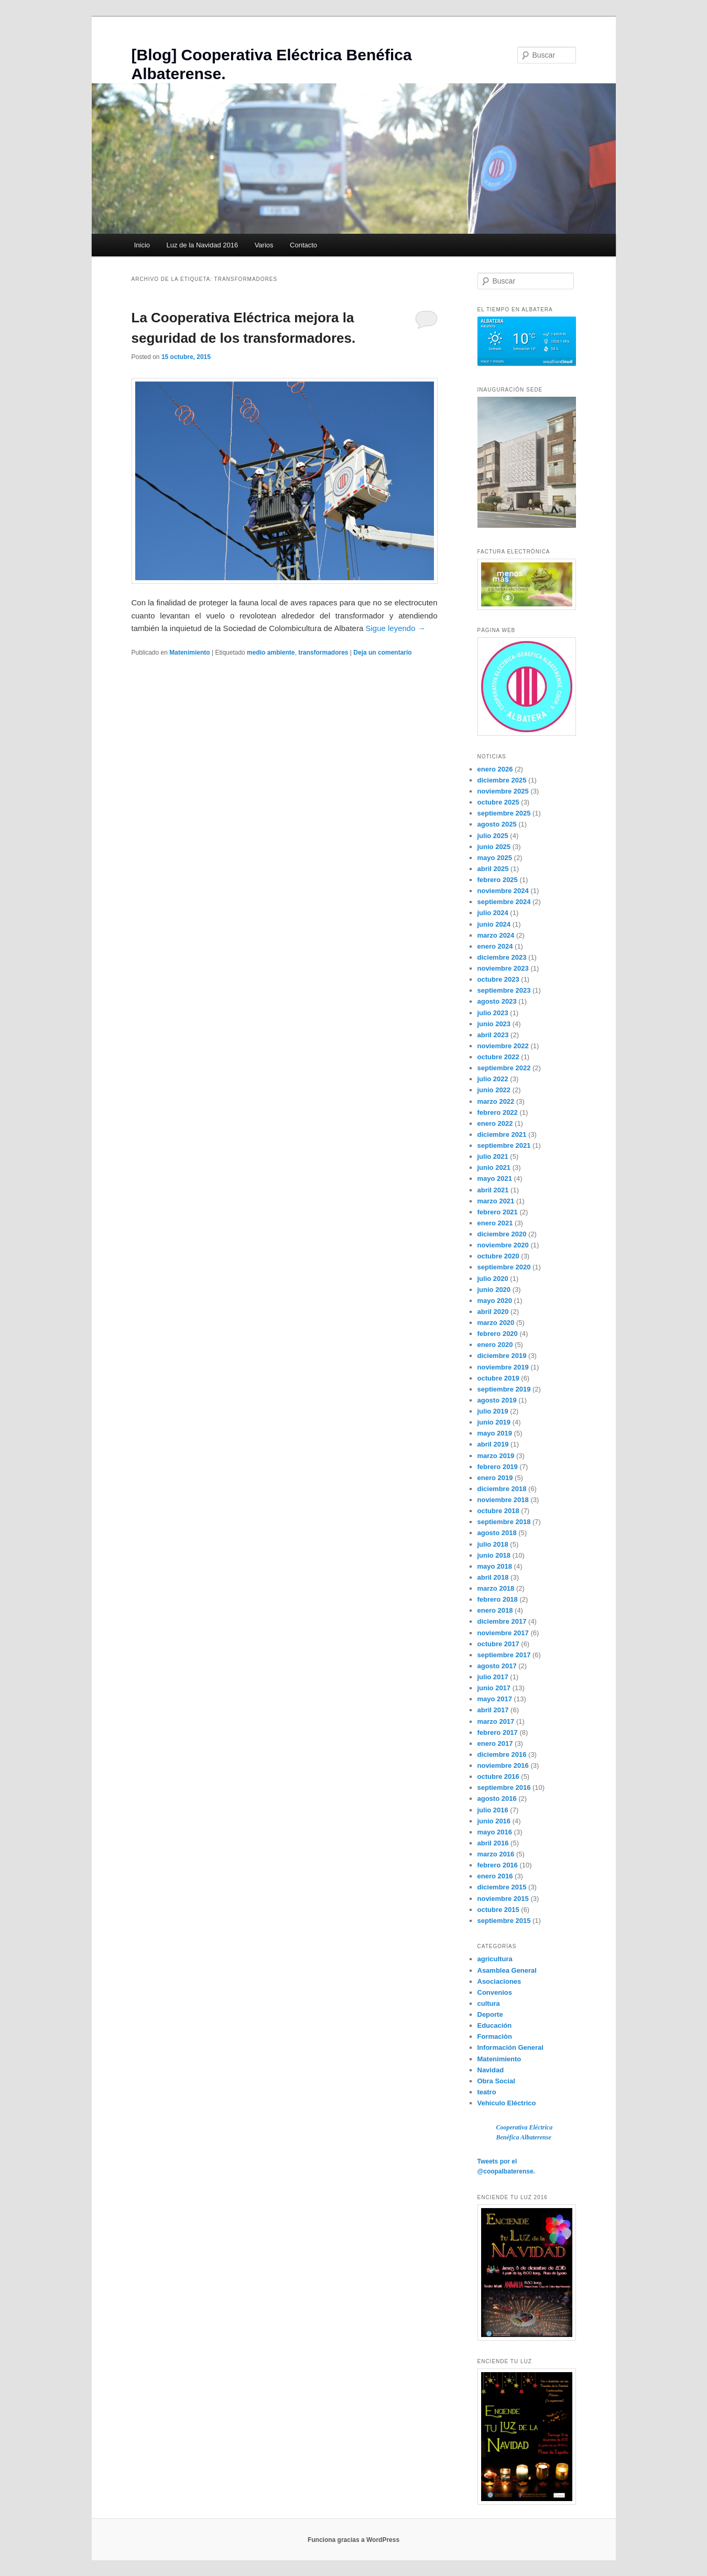 This screenshot has height=2576, width=707. Describe the element at coordinates (493, 1312) in the screenshot. I see `abril 2020` at that location.